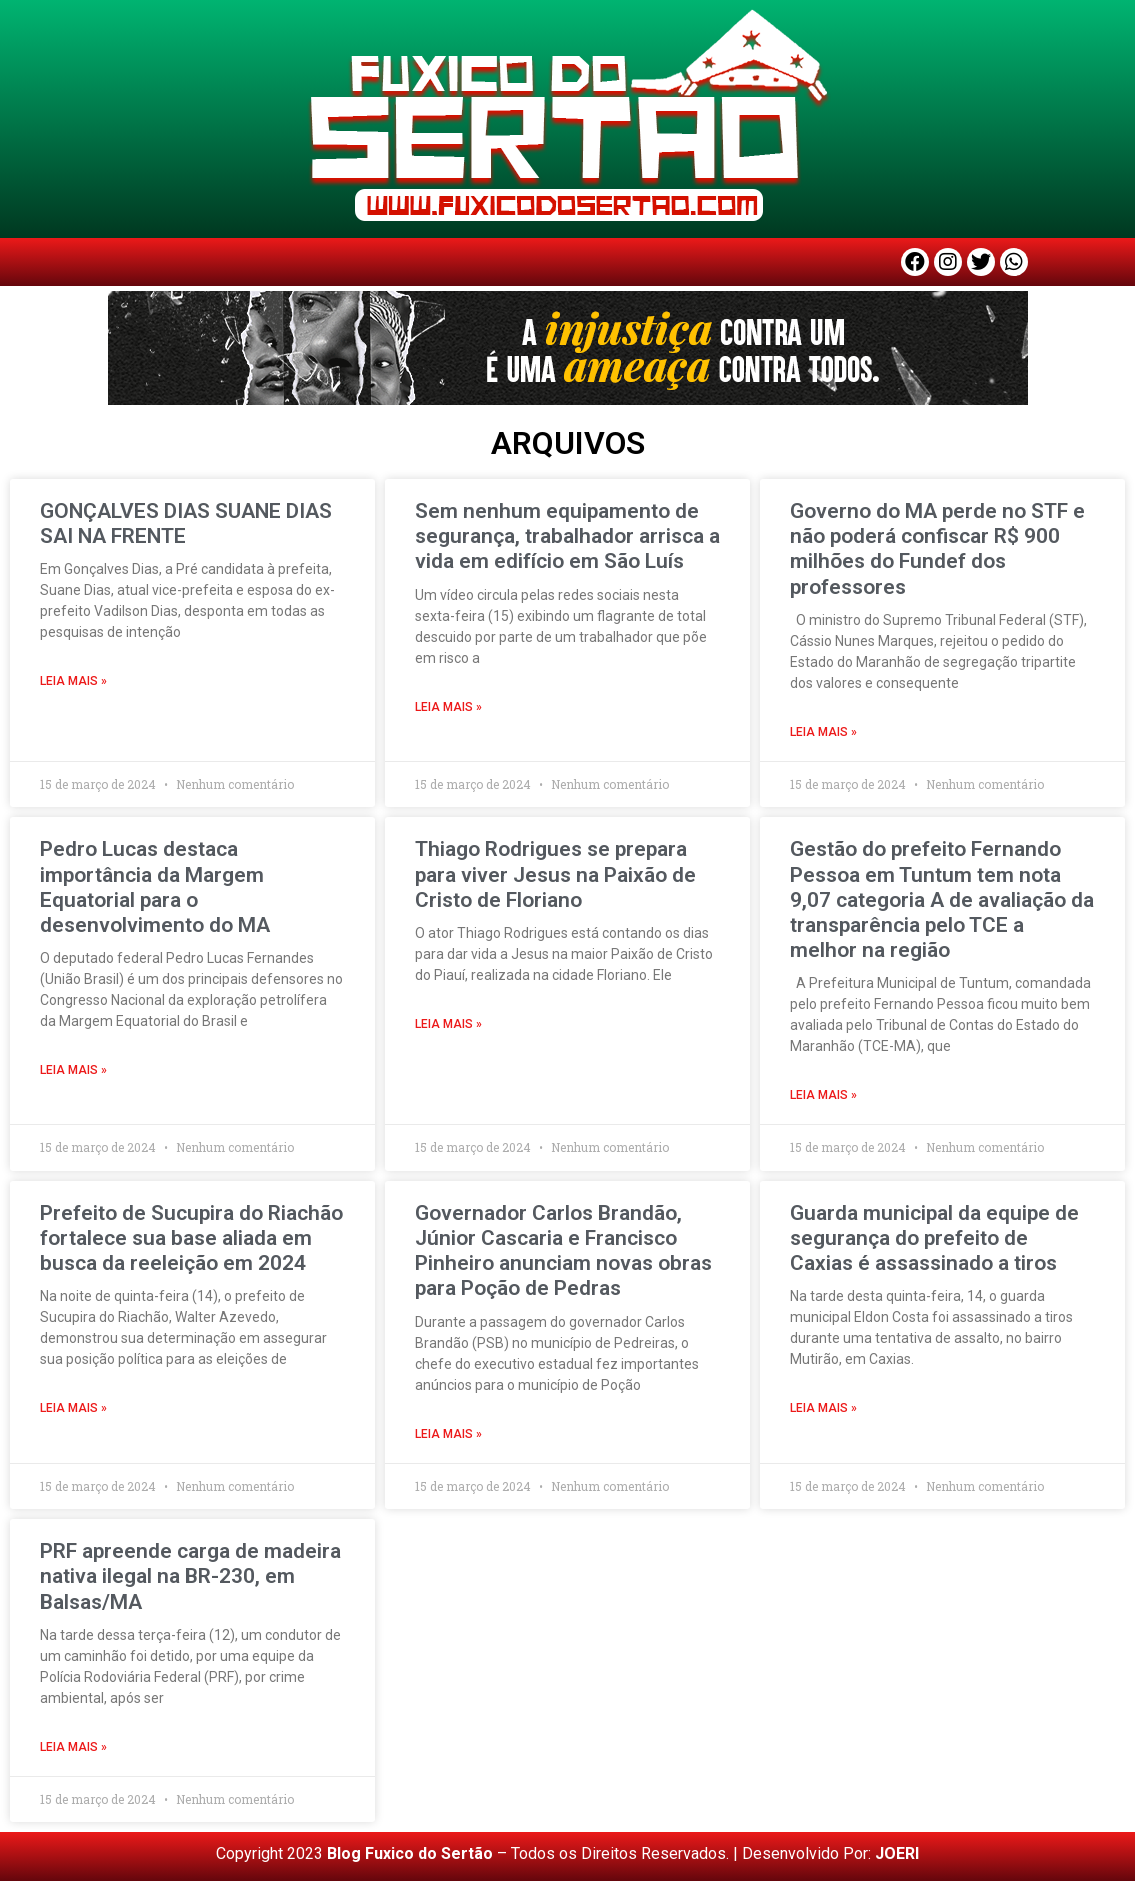 This screenshot has width=1135, height=1881. Describe the element at coordinates (934, 1238) in the screenshot. I see `Guarda municipal da equipe de segurança do prefeito de Caxias é assassinado a tiros` at that location.